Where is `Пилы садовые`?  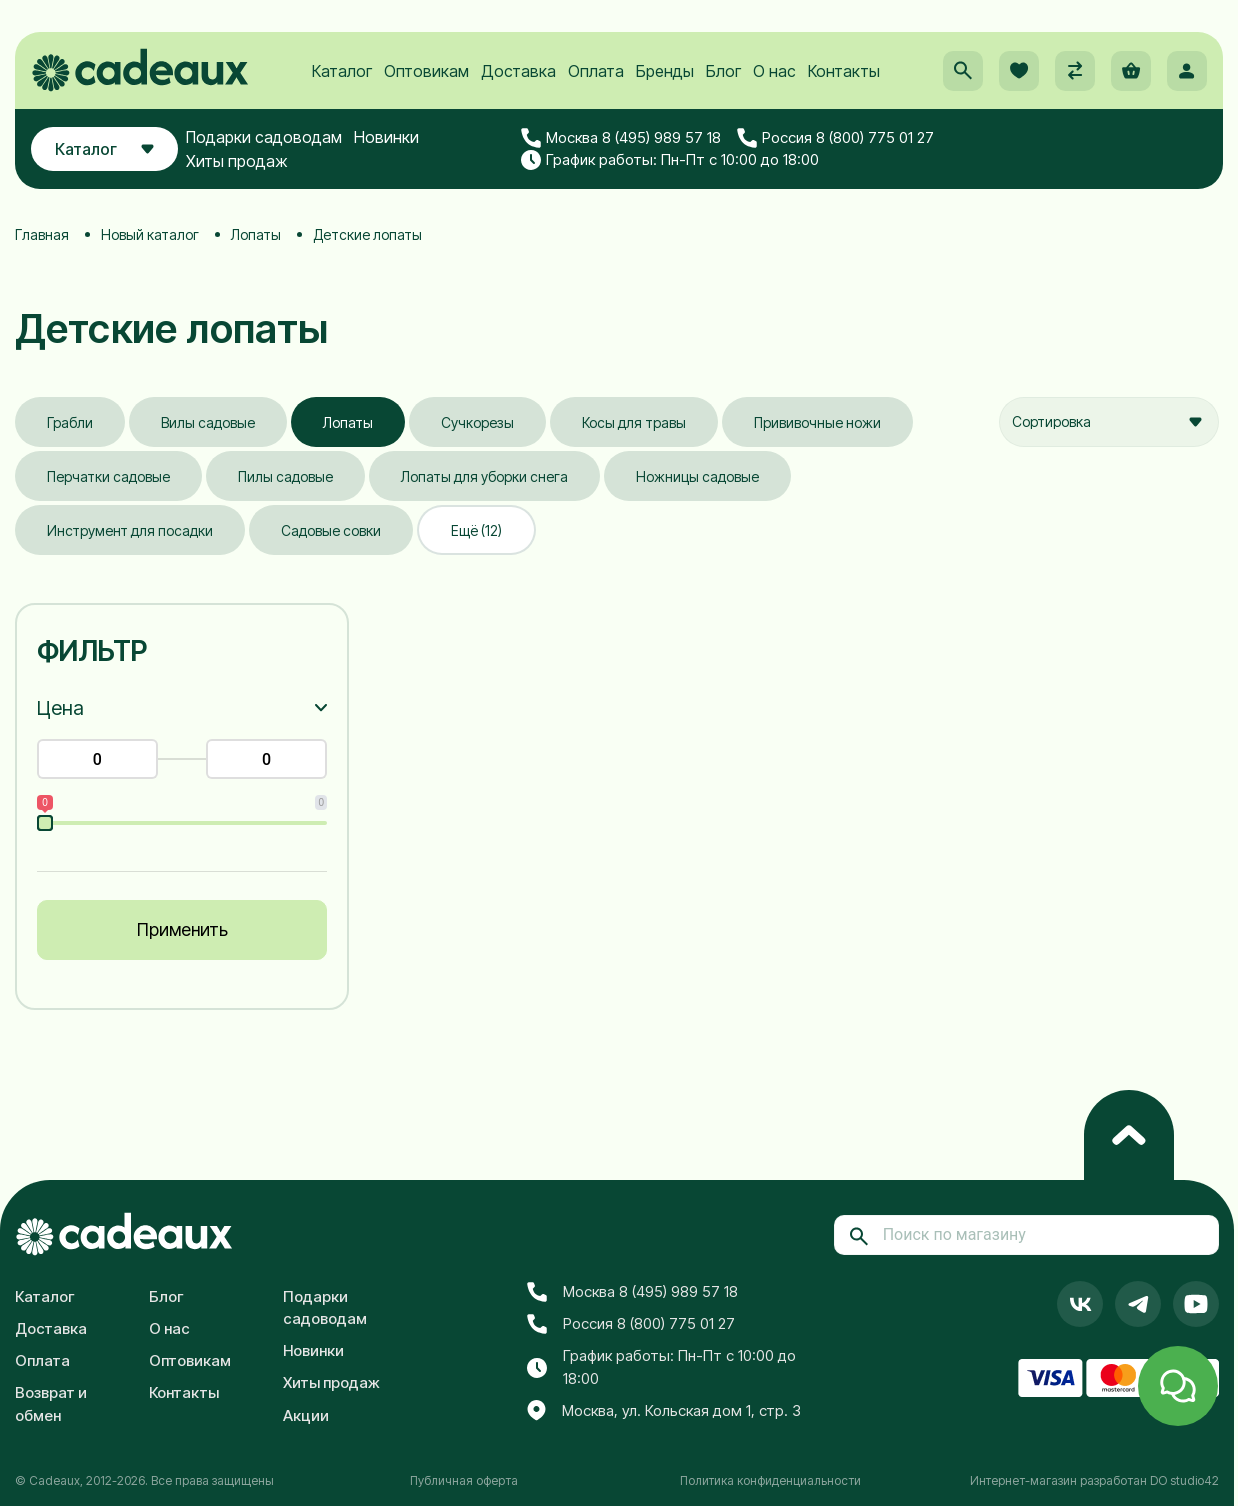 Пилы садовые is located at coordinates (285, 476).